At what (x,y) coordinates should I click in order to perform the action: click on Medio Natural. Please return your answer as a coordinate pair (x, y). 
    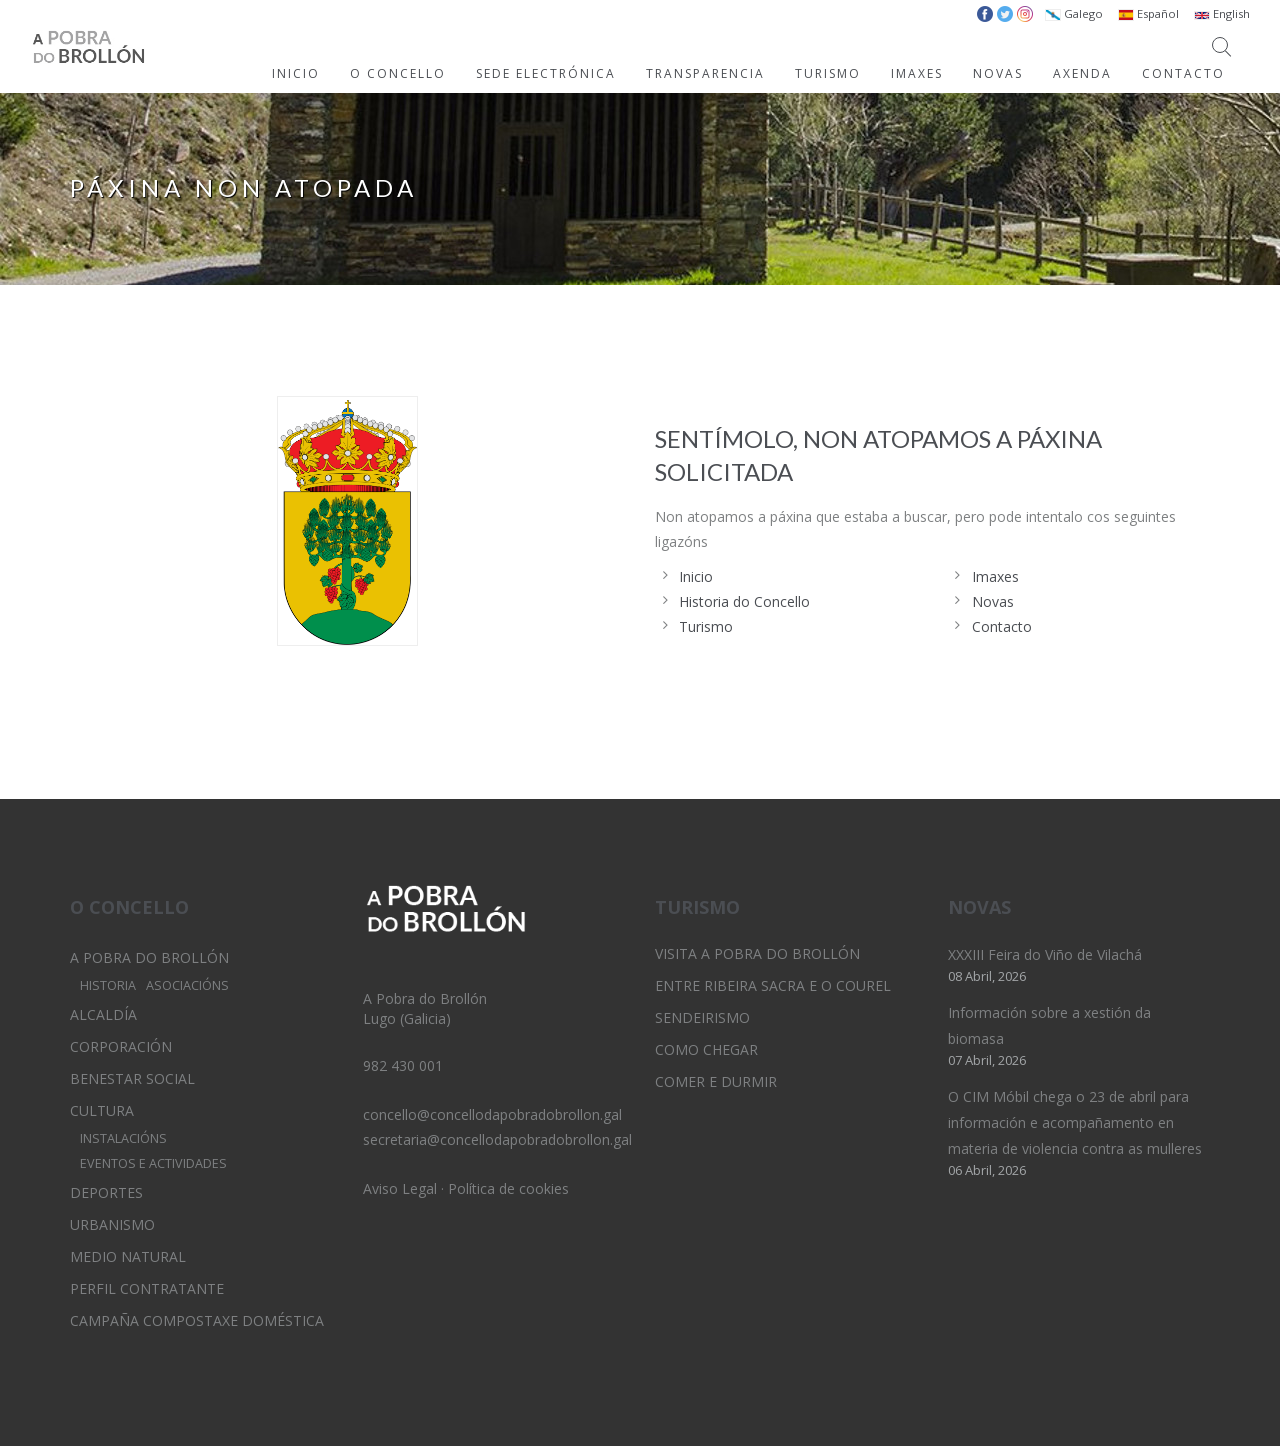
    Looking at the image, I should click on (128, 1256).